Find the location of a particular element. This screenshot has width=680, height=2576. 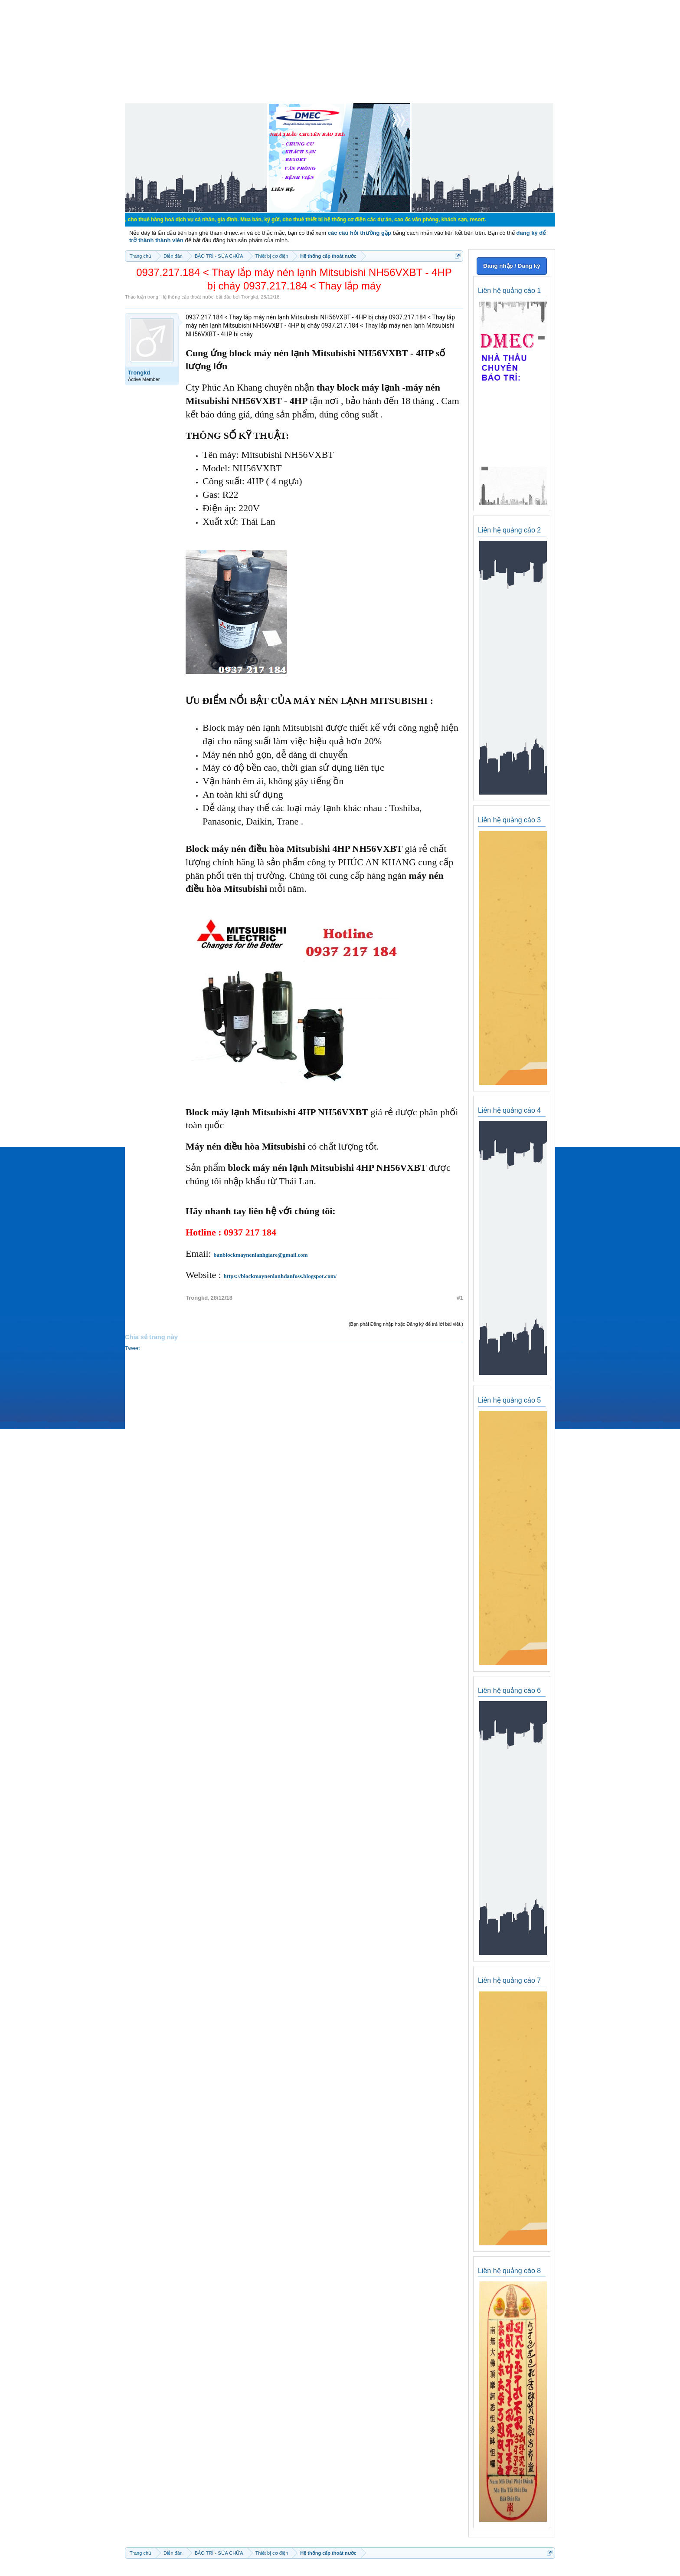

https://blockmaynenlanhdanfoss.blogspot.com/ is located at coordinates (280, 1276).